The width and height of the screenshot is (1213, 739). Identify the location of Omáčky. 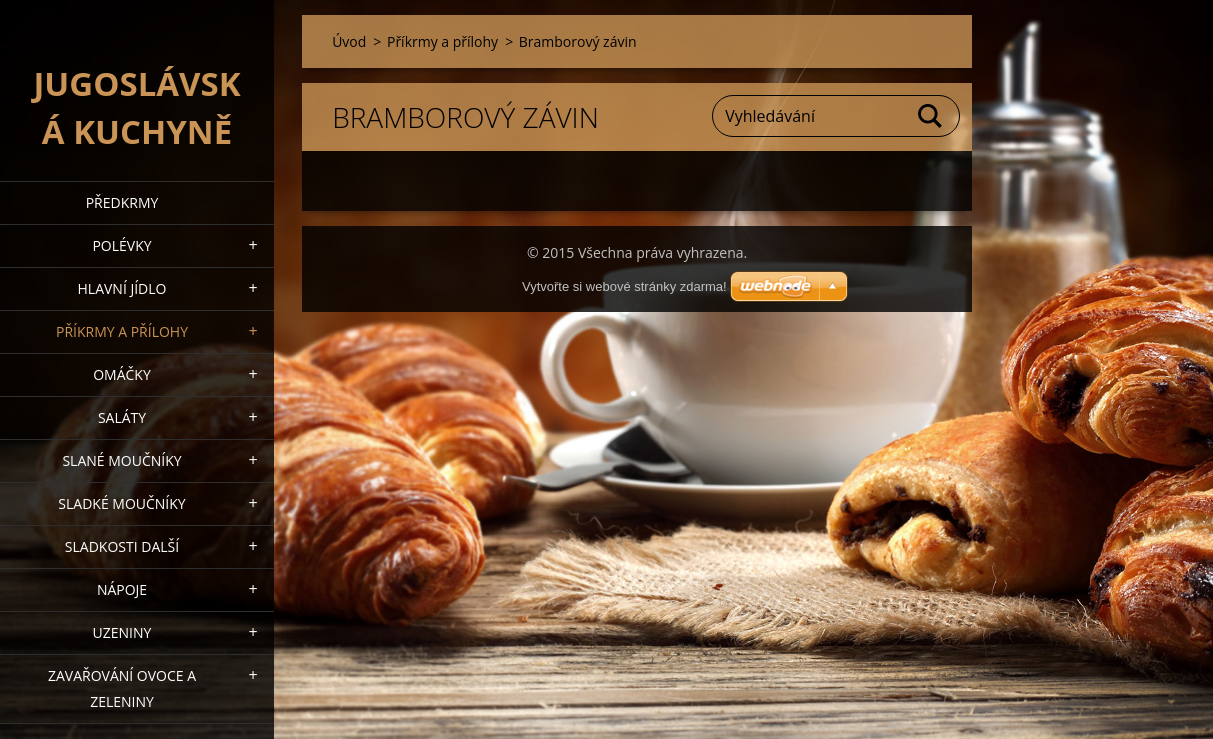
(122, 374).